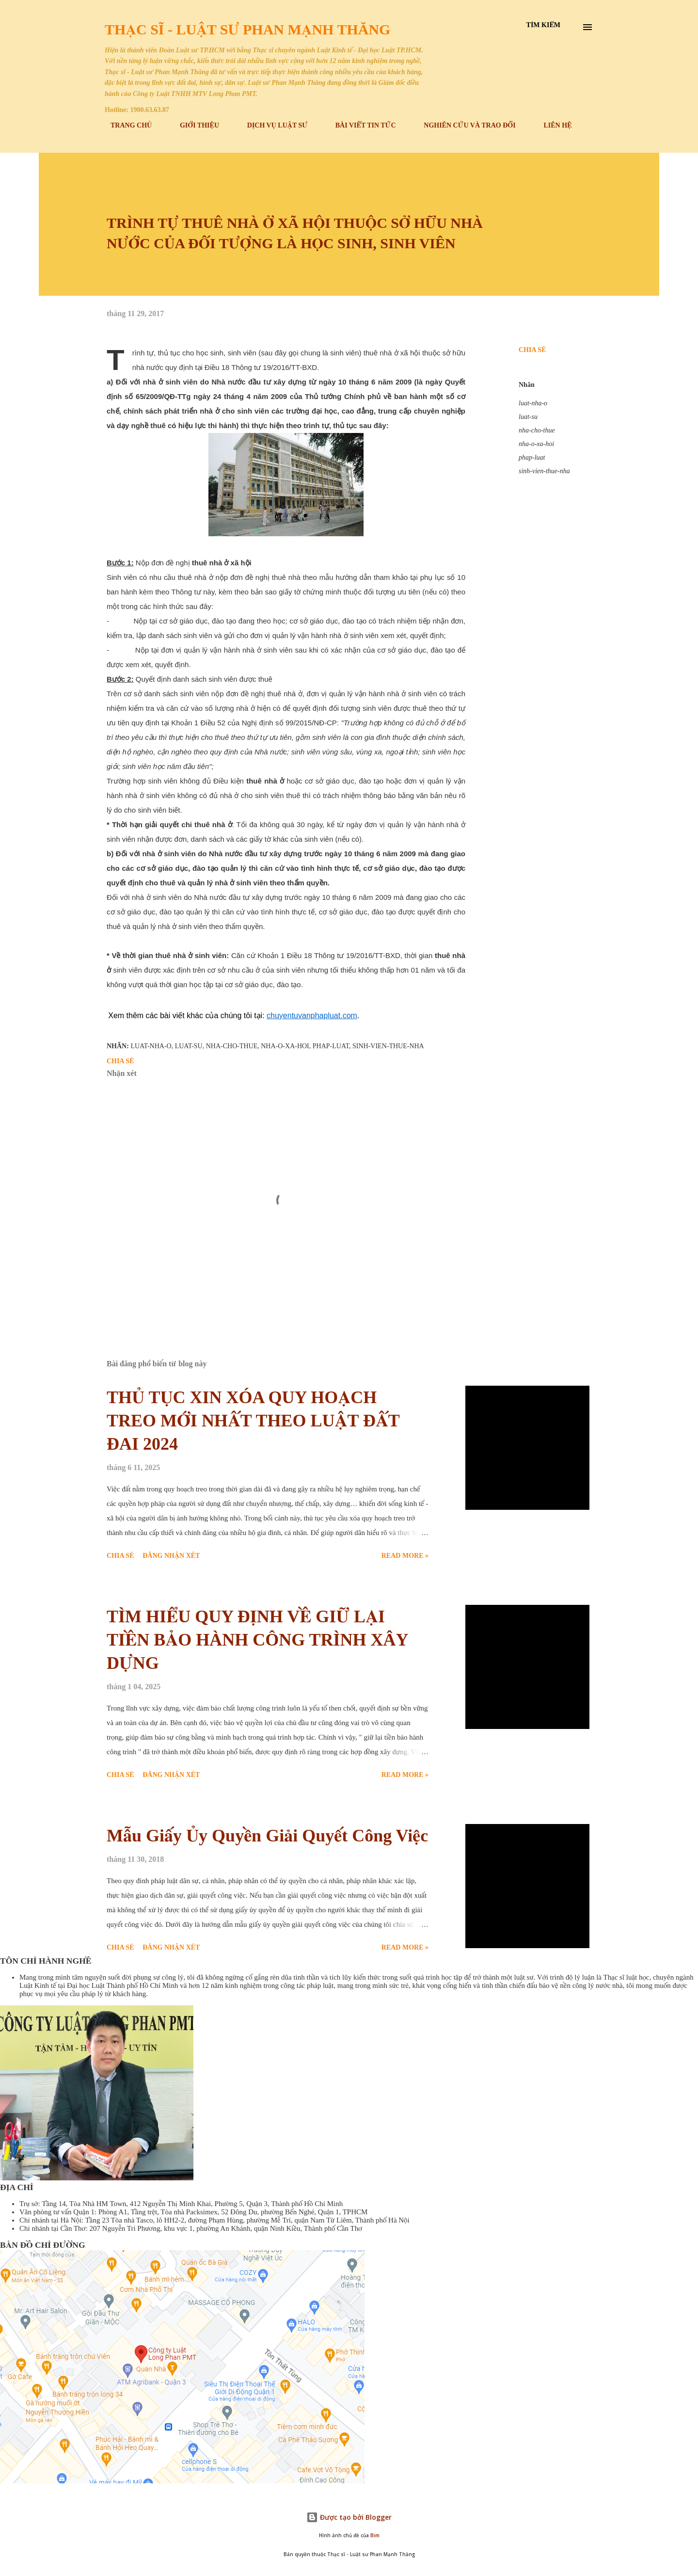 This screenshot has height=2576, width=698. What do you see at coordinates (271, 125) in the screenshot?
I see `DỊCH VỤ LUẬT SƯ` at bounding box center [271, 125].